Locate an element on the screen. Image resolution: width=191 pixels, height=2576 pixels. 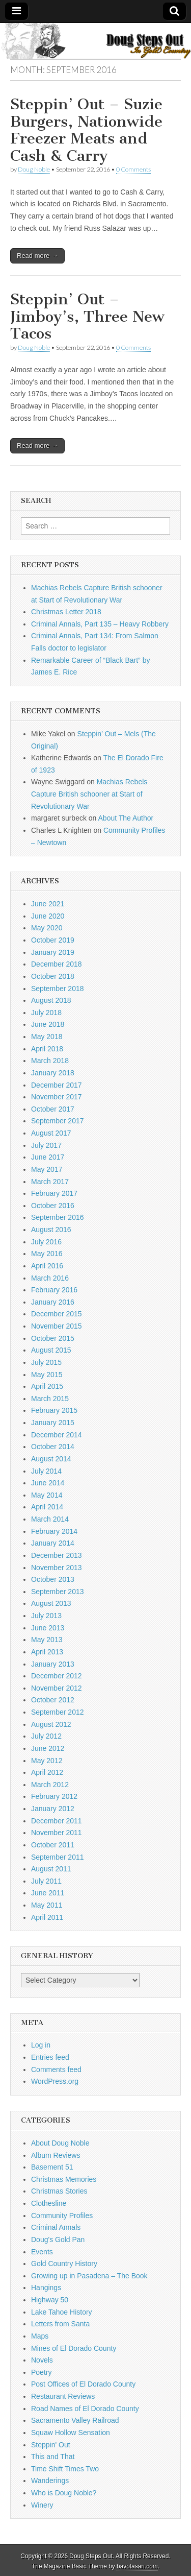
Community Profiles is located at coordinates (62, 2215).